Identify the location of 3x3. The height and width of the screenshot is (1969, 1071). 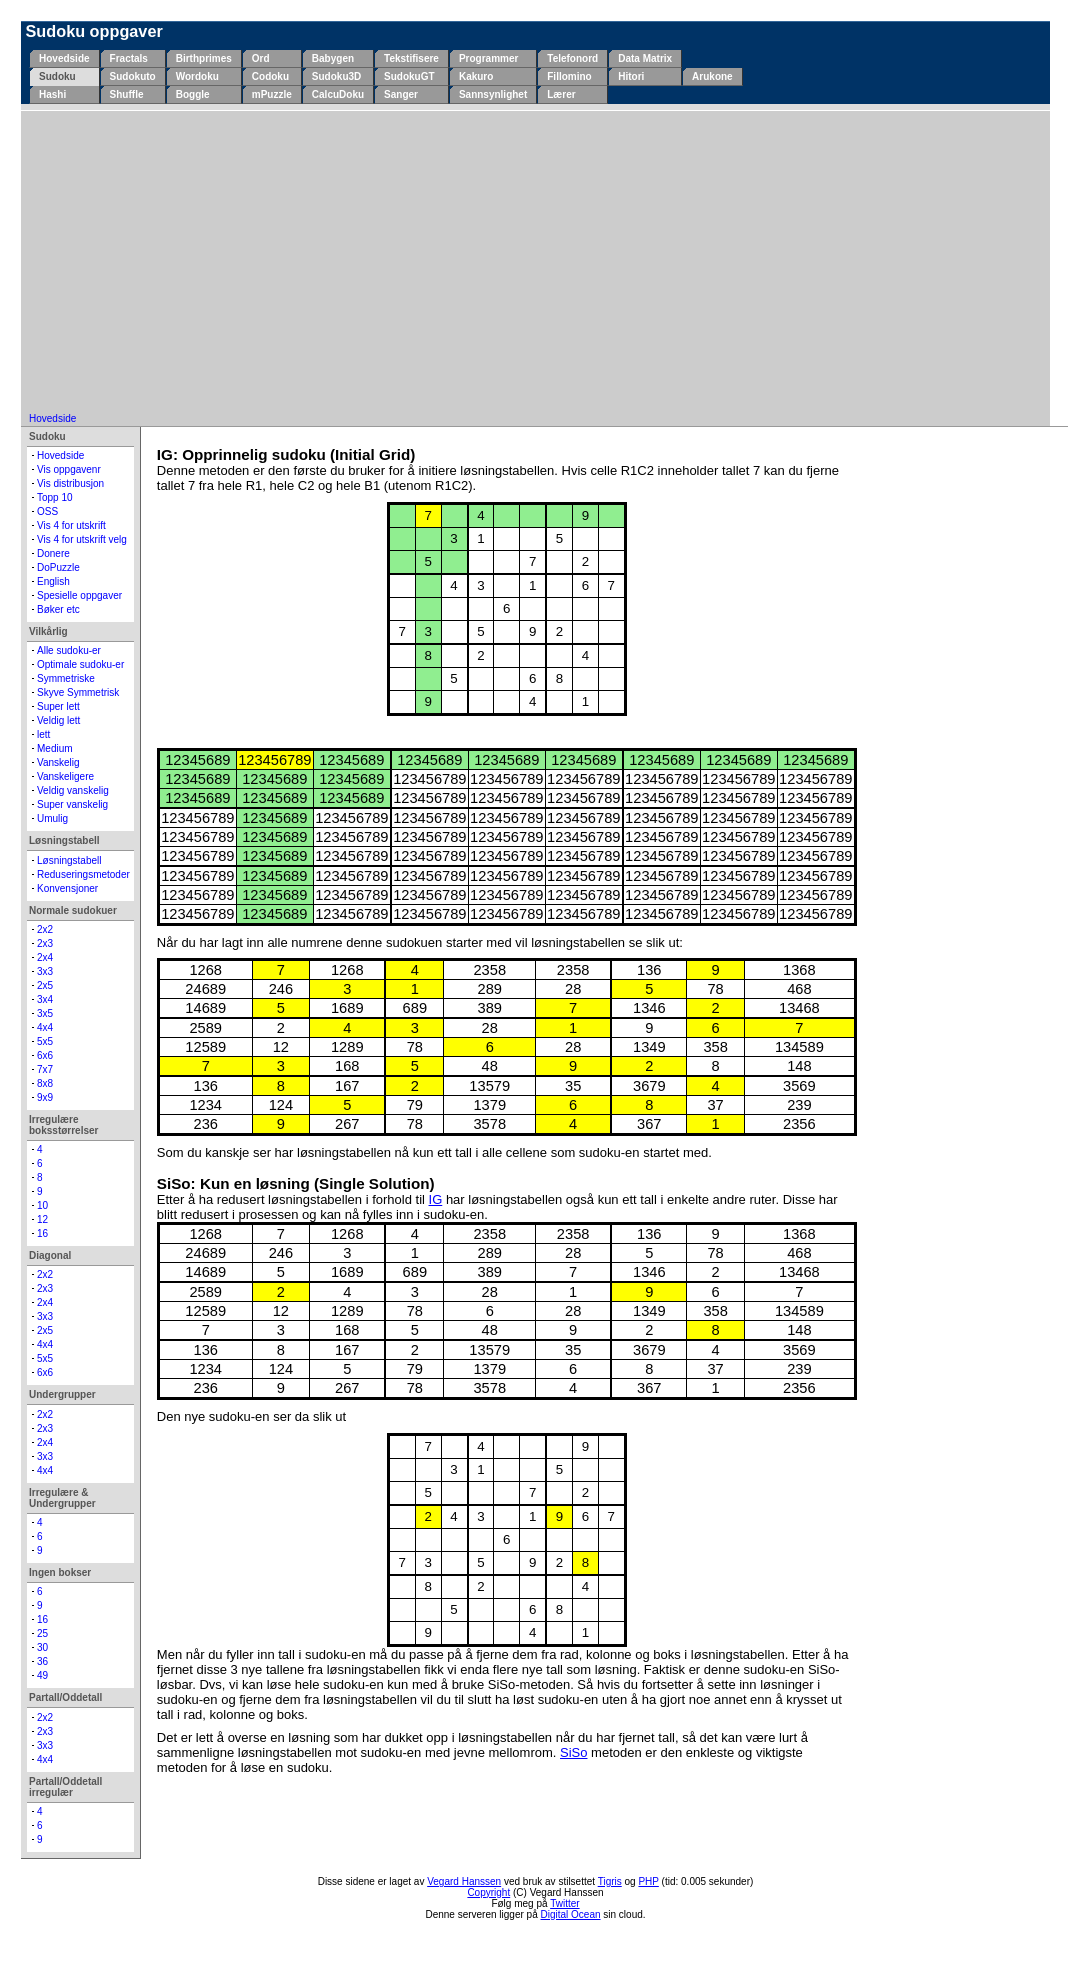
(45, 971).